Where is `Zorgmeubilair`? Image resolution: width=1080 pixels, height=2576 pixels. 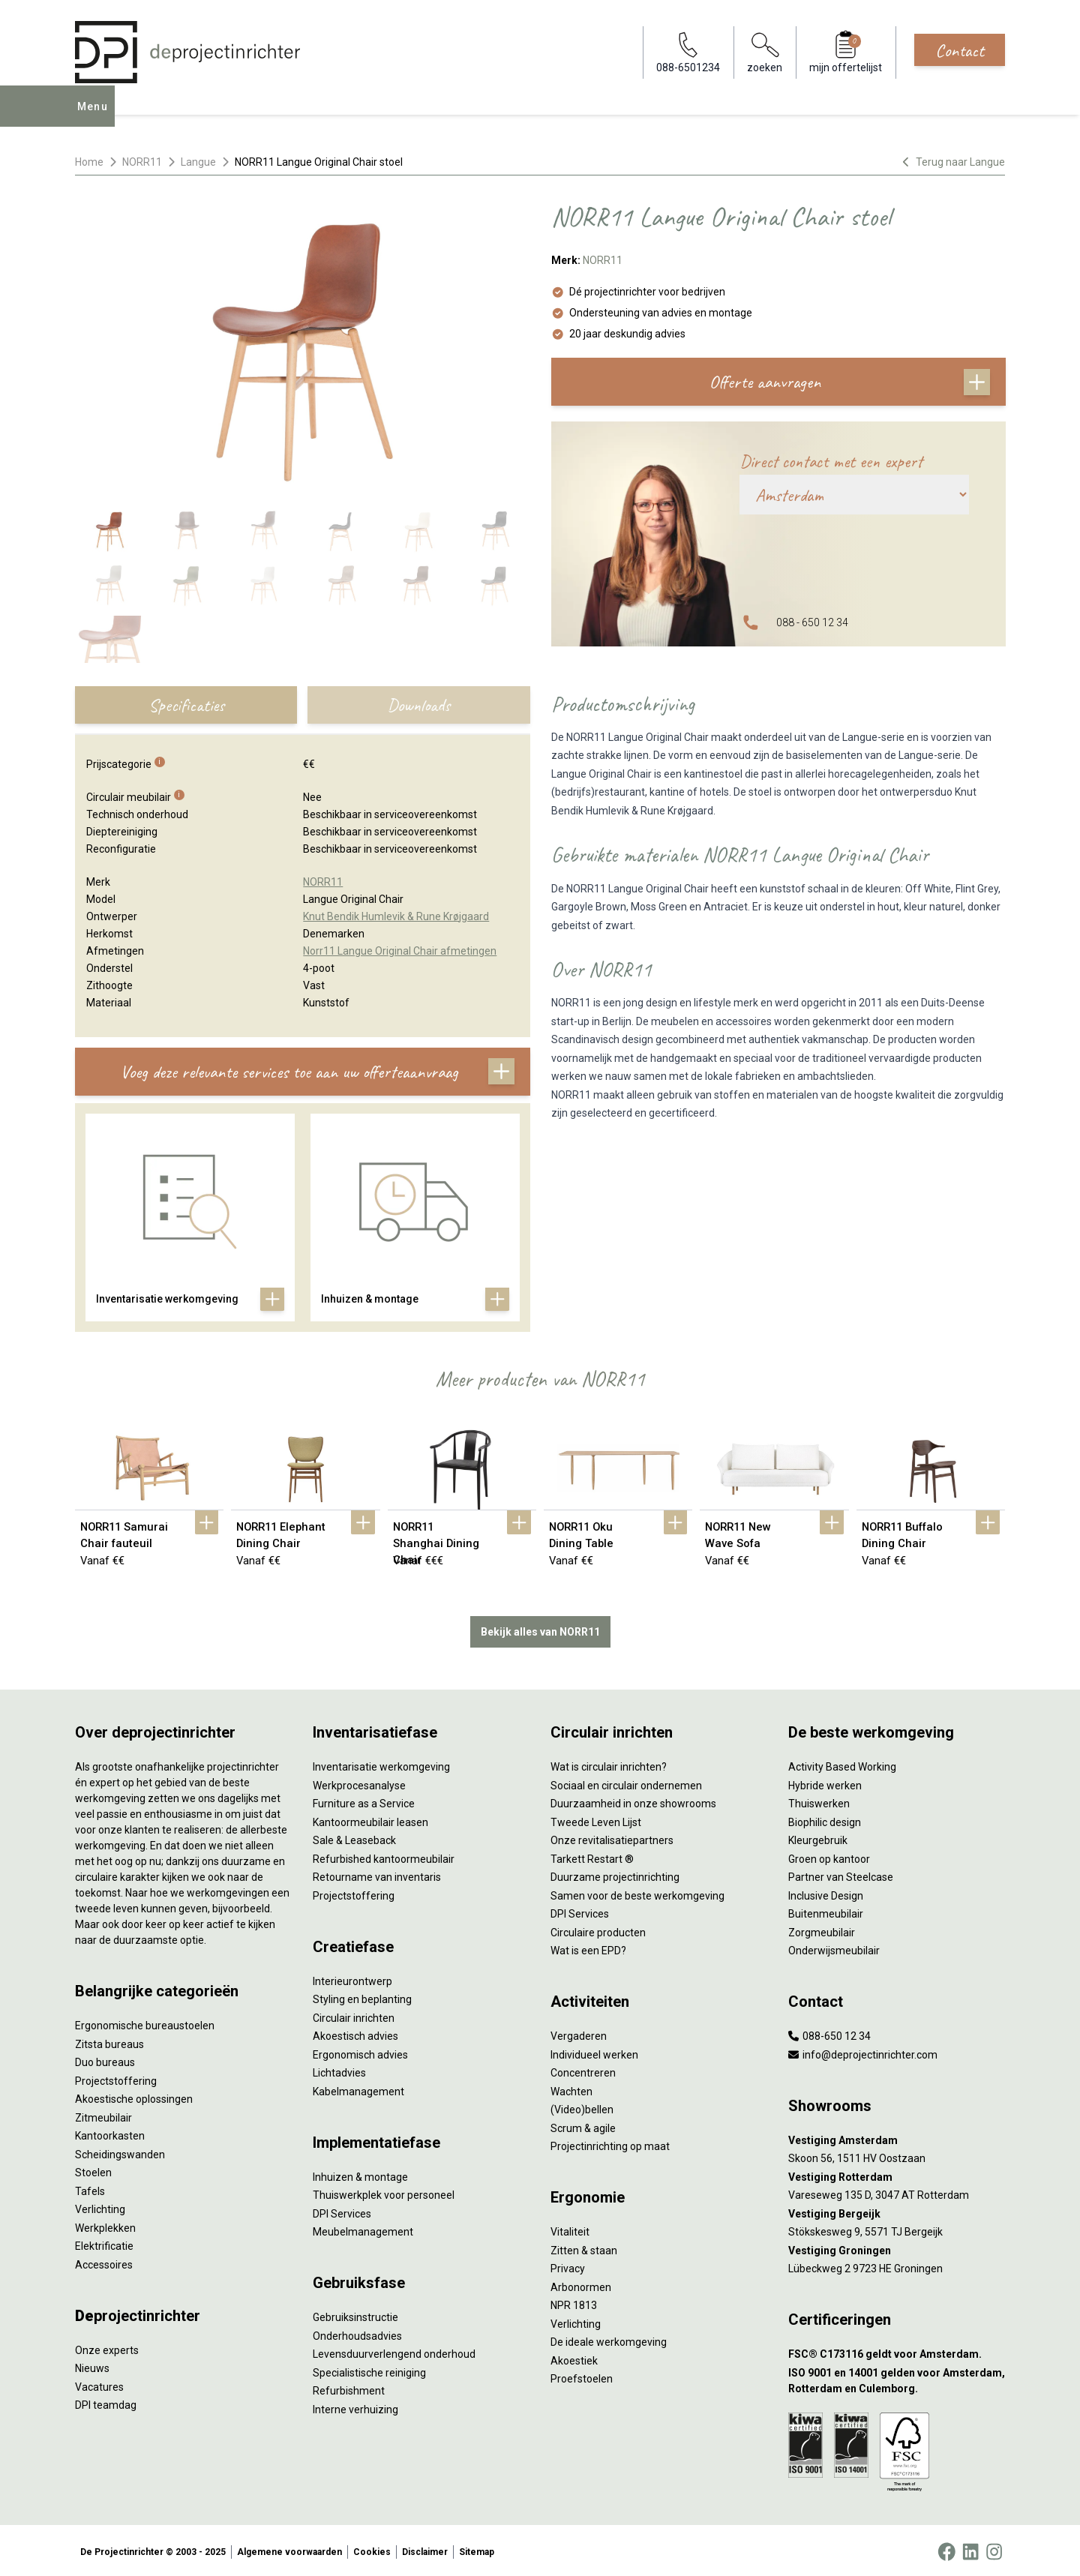
Zorgmeubilair is located at coordinates (821, 1930).